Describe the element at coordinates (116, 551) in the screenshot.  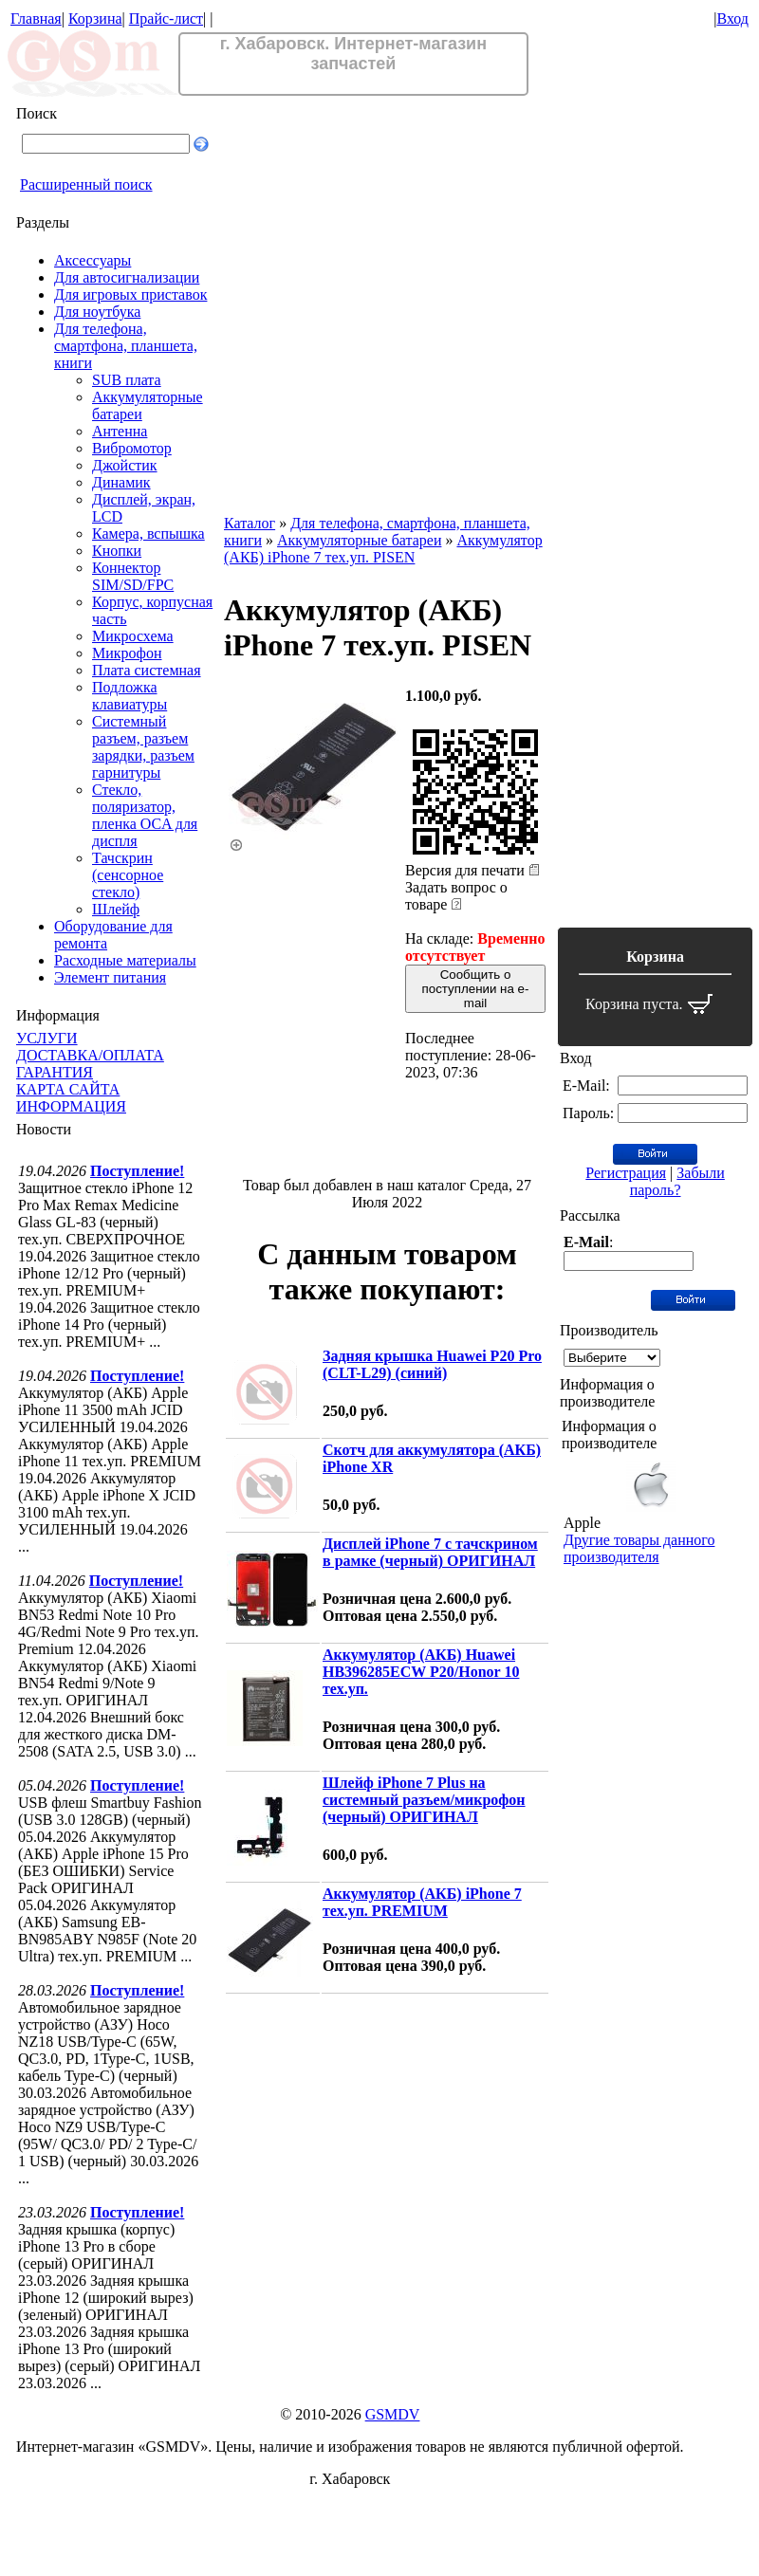
I see `Кнопки` at that location.